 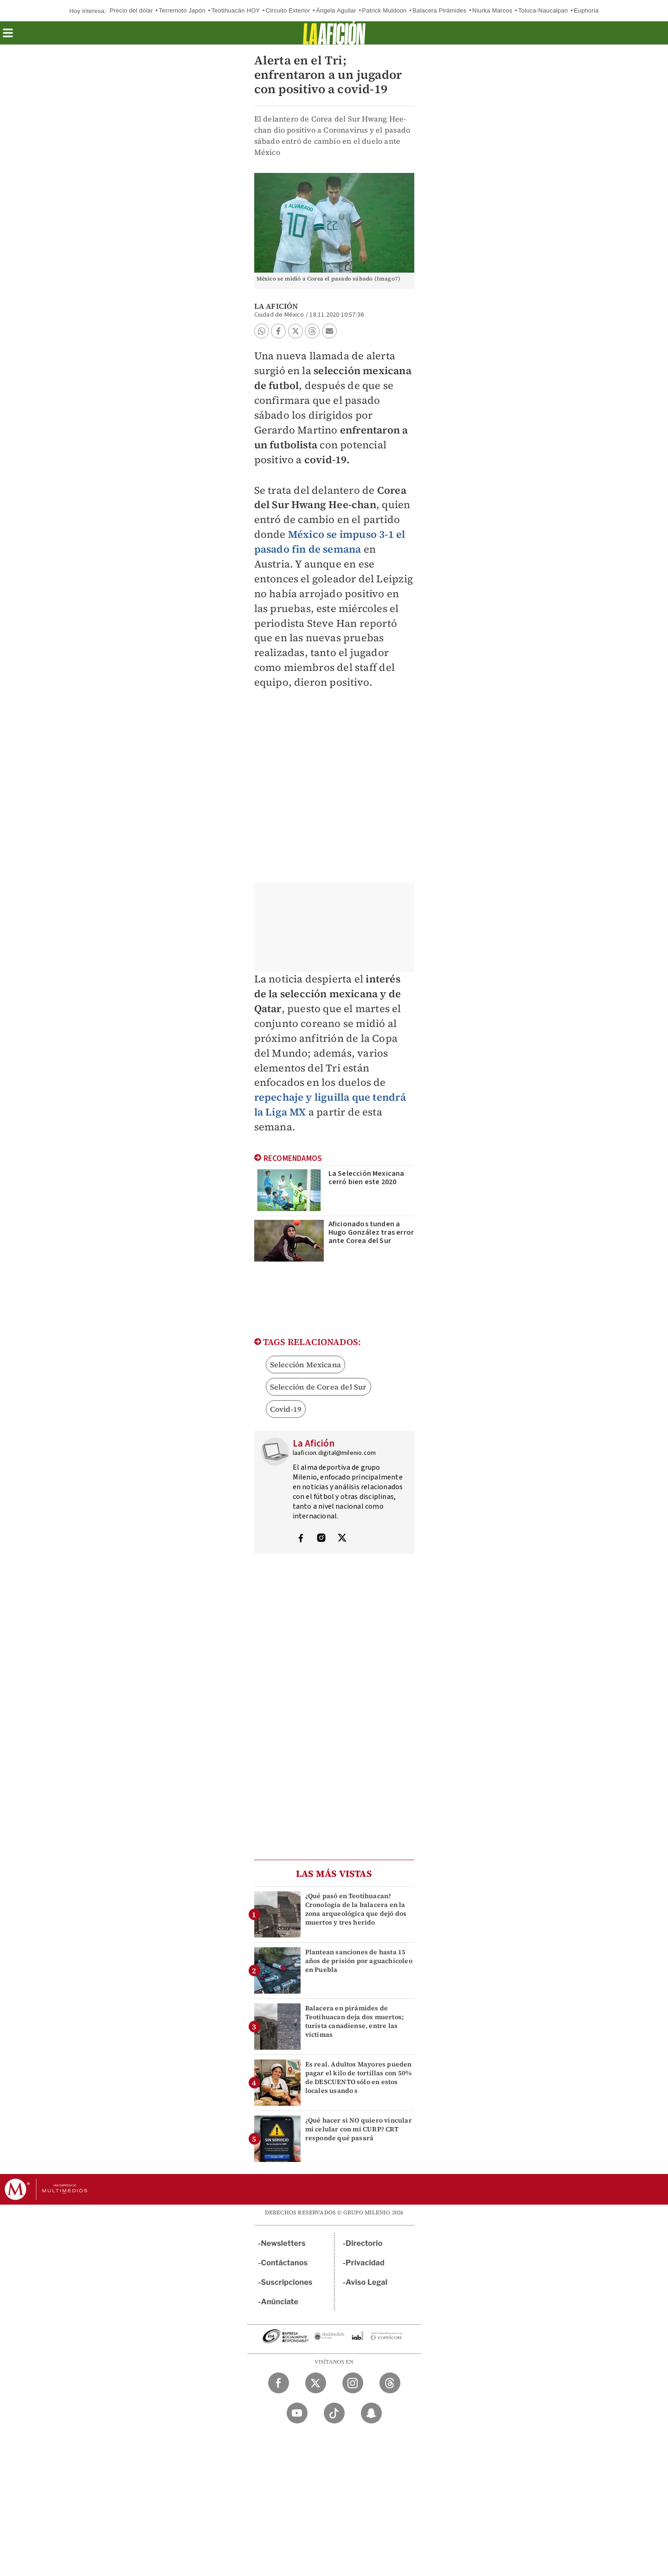 What do you see at coordinates (366, 1177) in the screenshot?
I see `La Selección Mexicana cerró bien este 2020` at bounding box center [366, 1177].